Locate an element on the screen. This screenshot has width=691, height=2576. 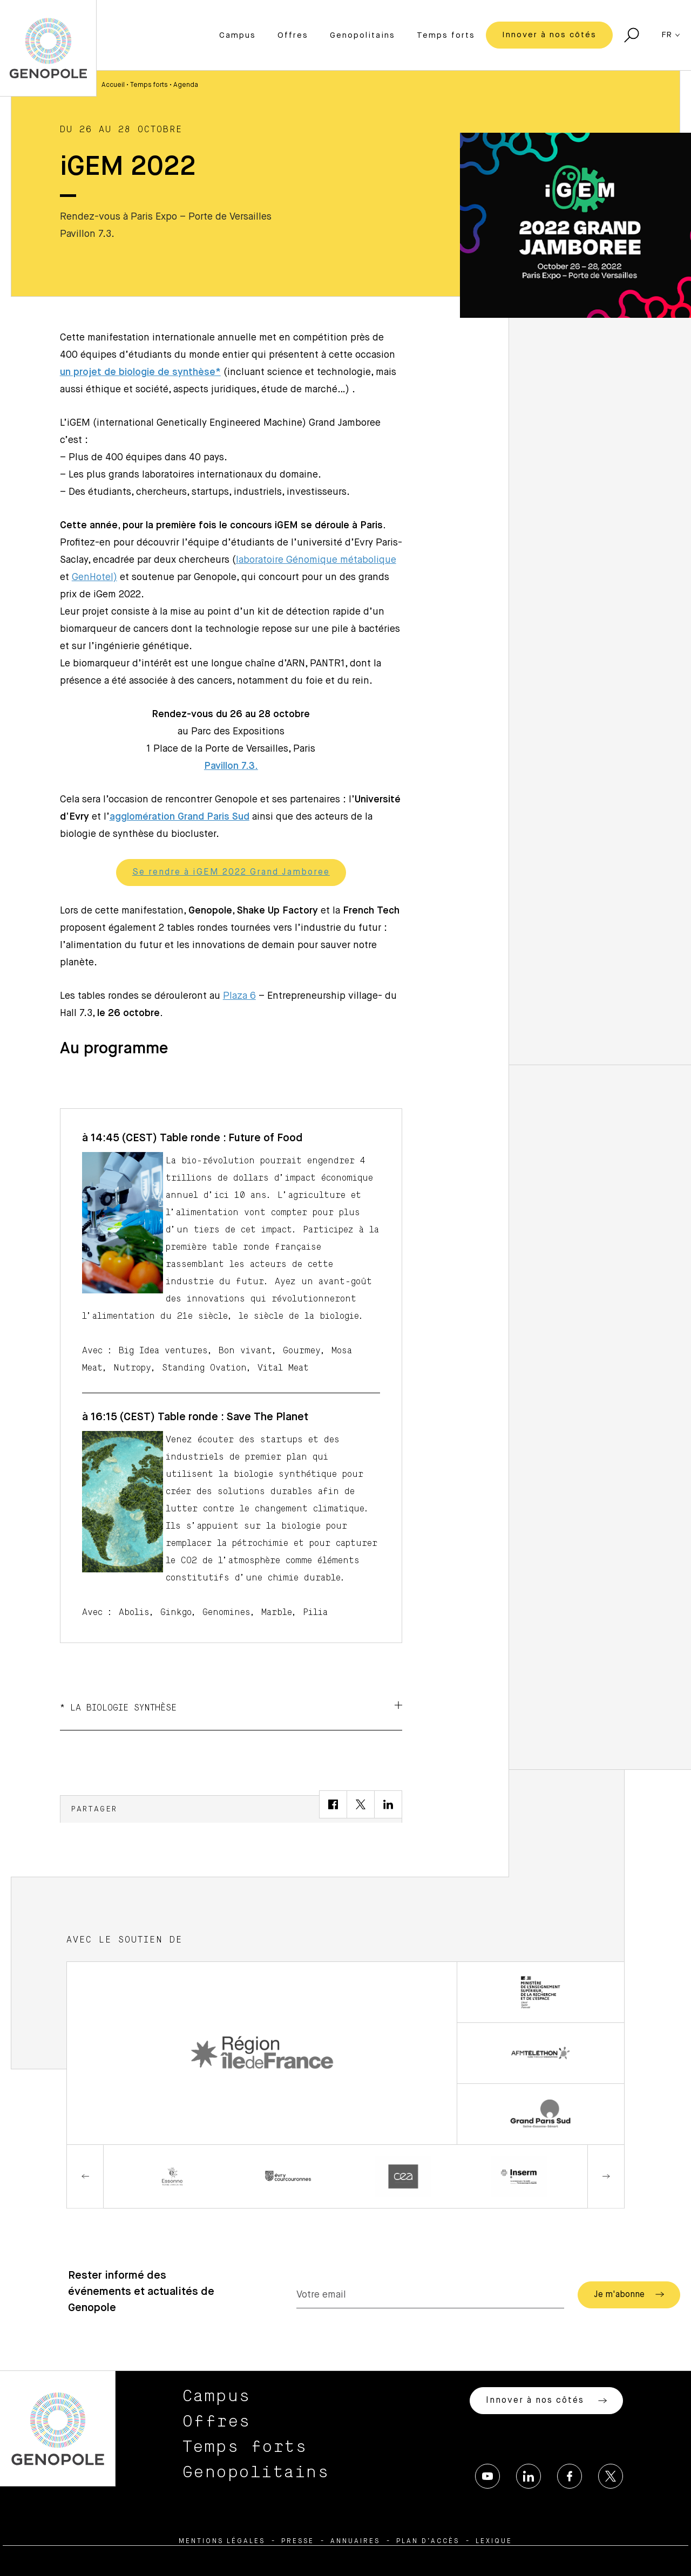
Campus is located at coordinates (237, 35).